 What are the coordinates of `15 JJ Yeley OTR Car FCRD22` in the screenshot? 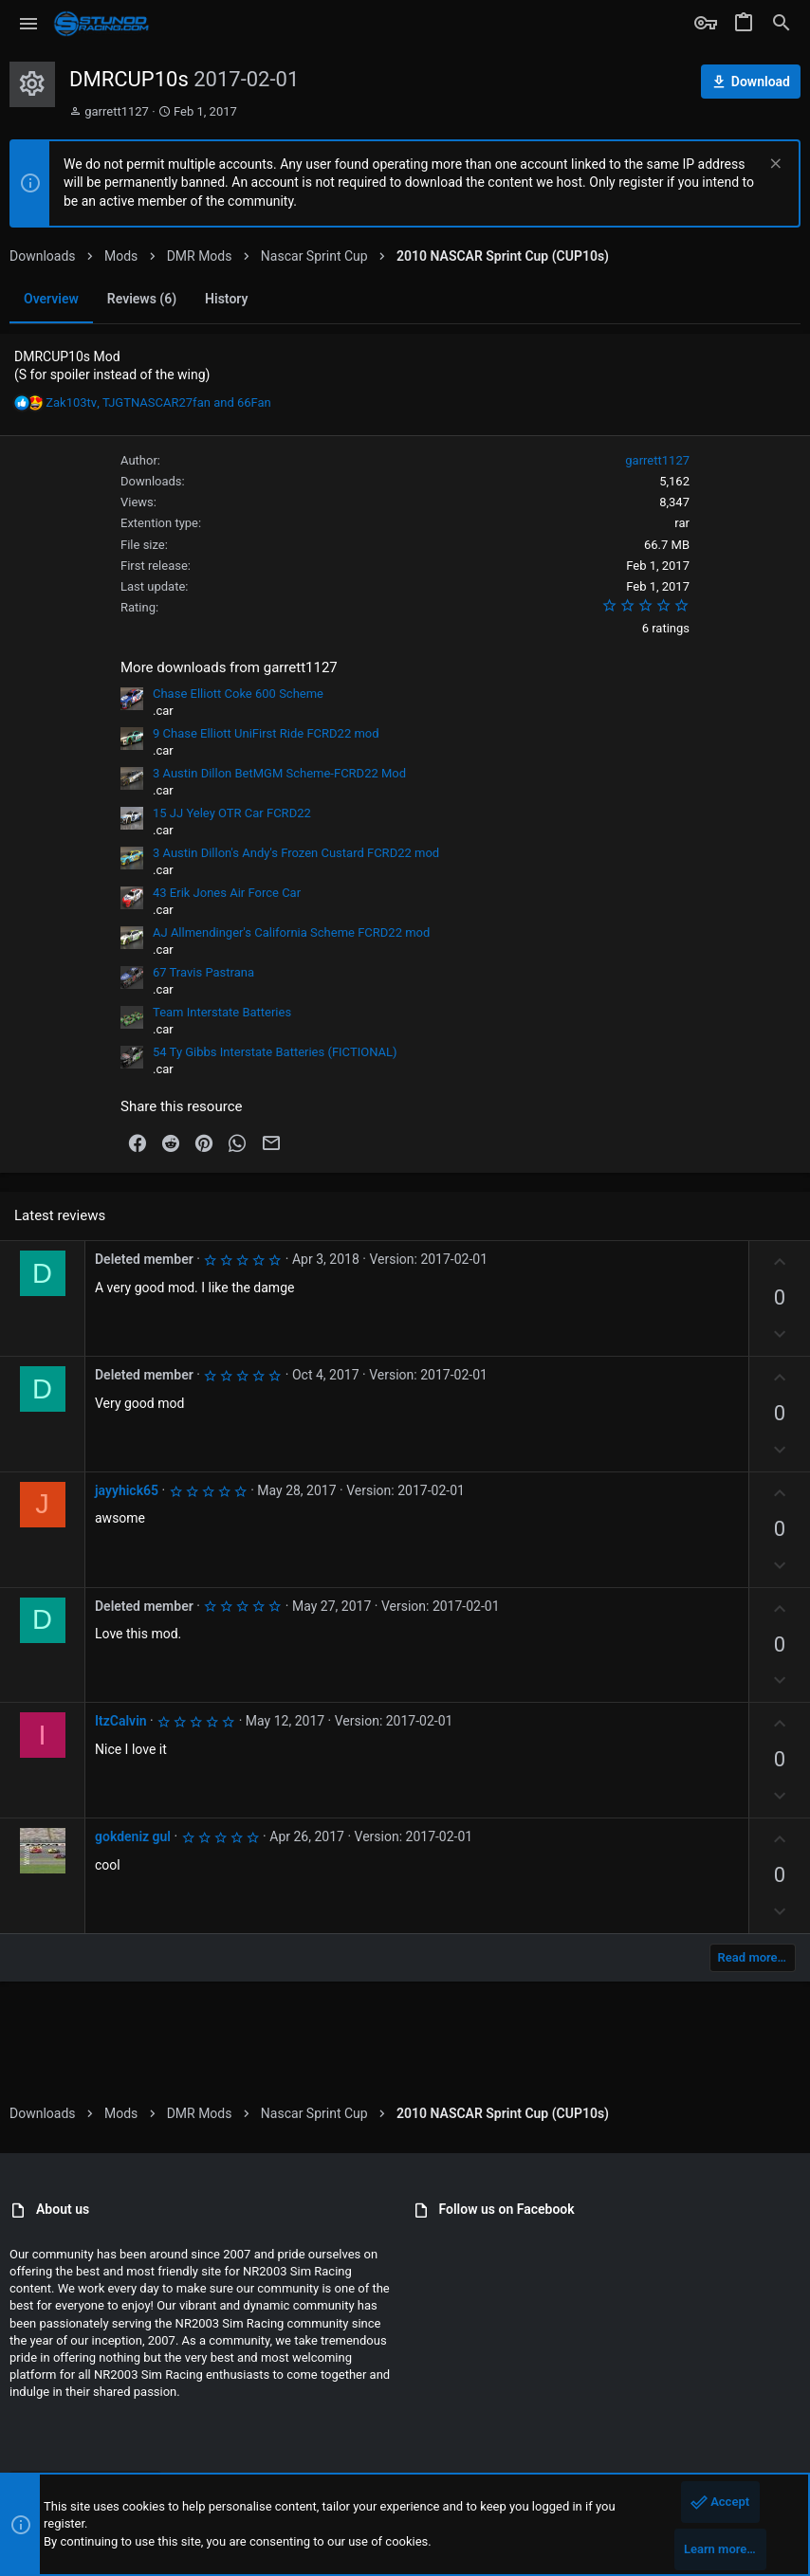 It's located at (232, 813).